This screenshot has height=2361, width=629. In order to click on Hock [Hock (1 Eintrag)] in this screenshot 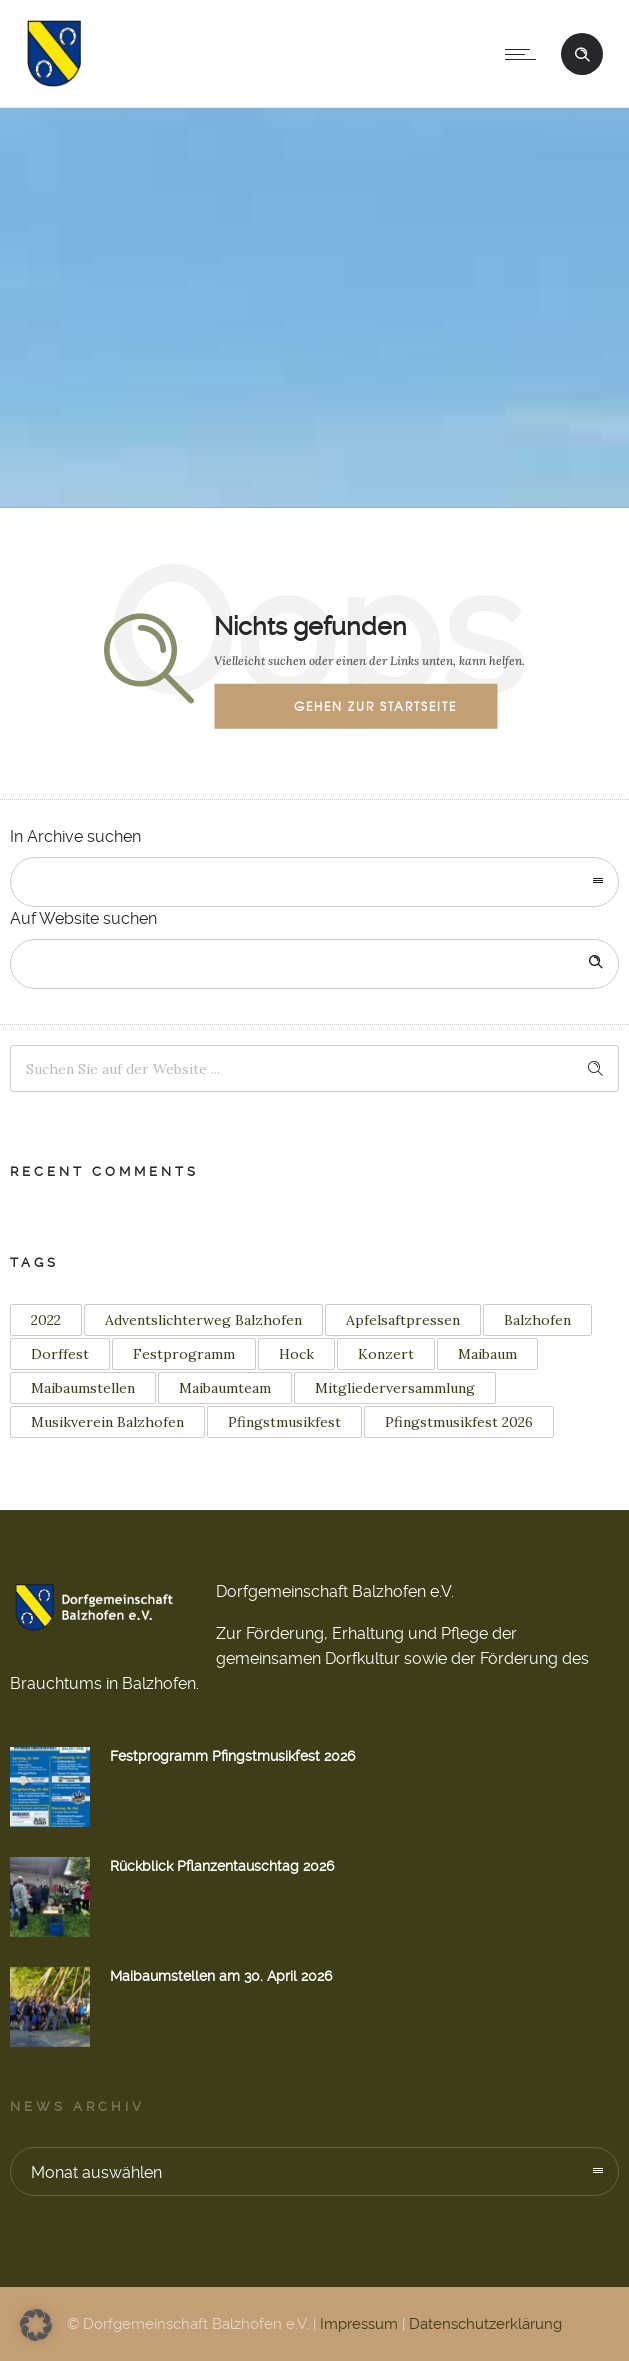, I will do `click(296, 1354)`.